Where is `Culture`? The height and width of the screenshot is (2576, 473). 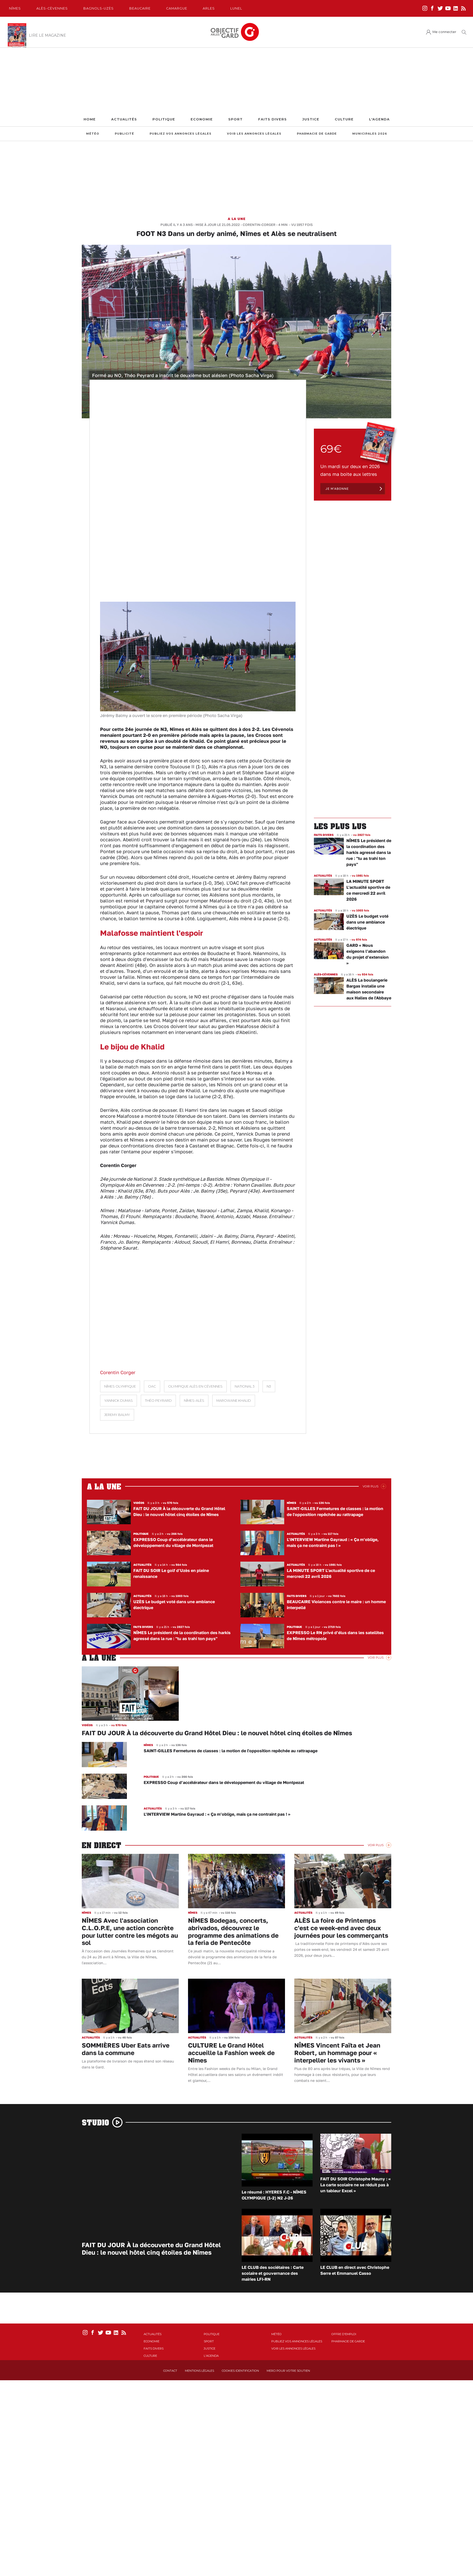 Culture is located at coordinates (344, 119).